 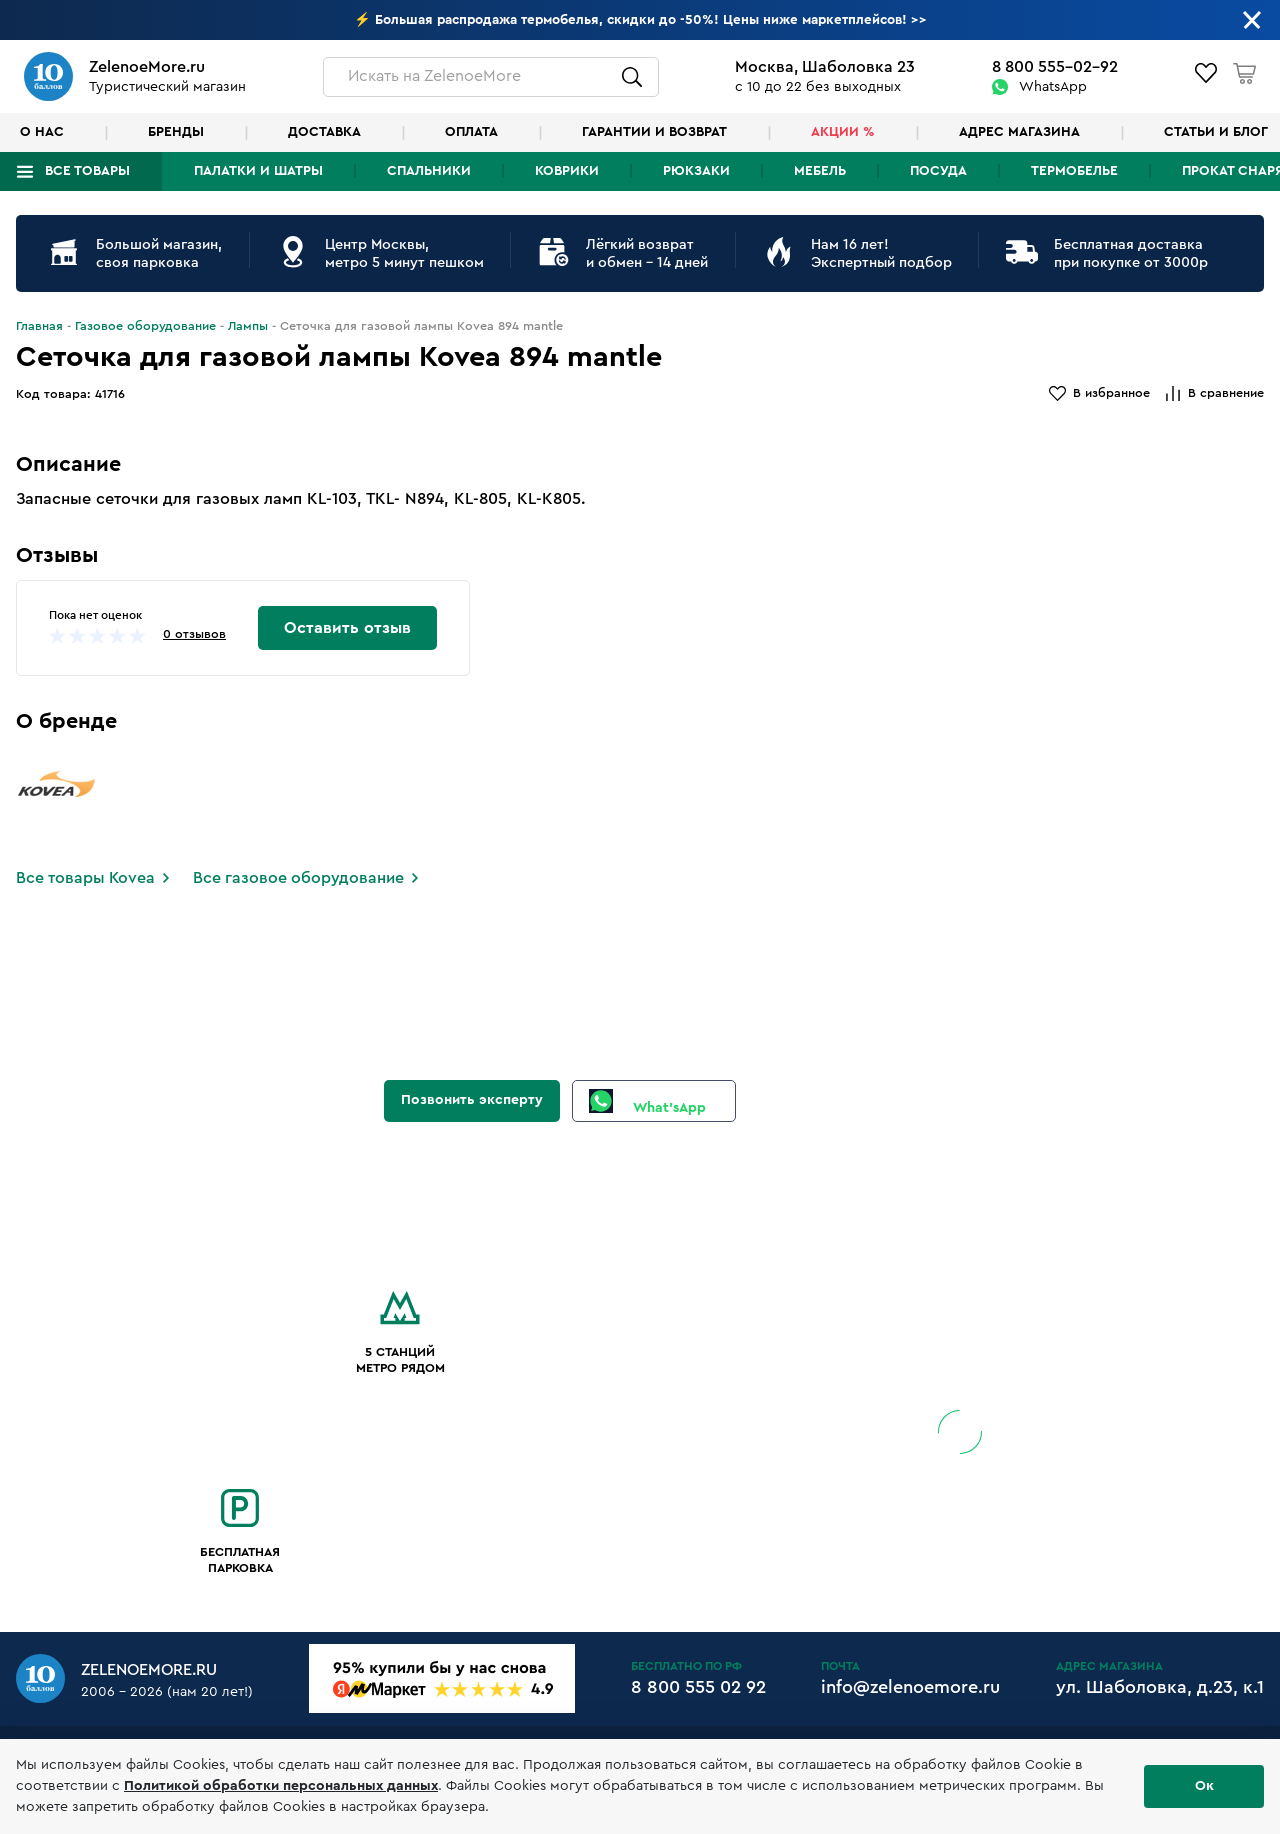 What do you see at coordinates (696, 171) in the screenshot?
I see `Рюкзаки` at bounding box center [696, 171].